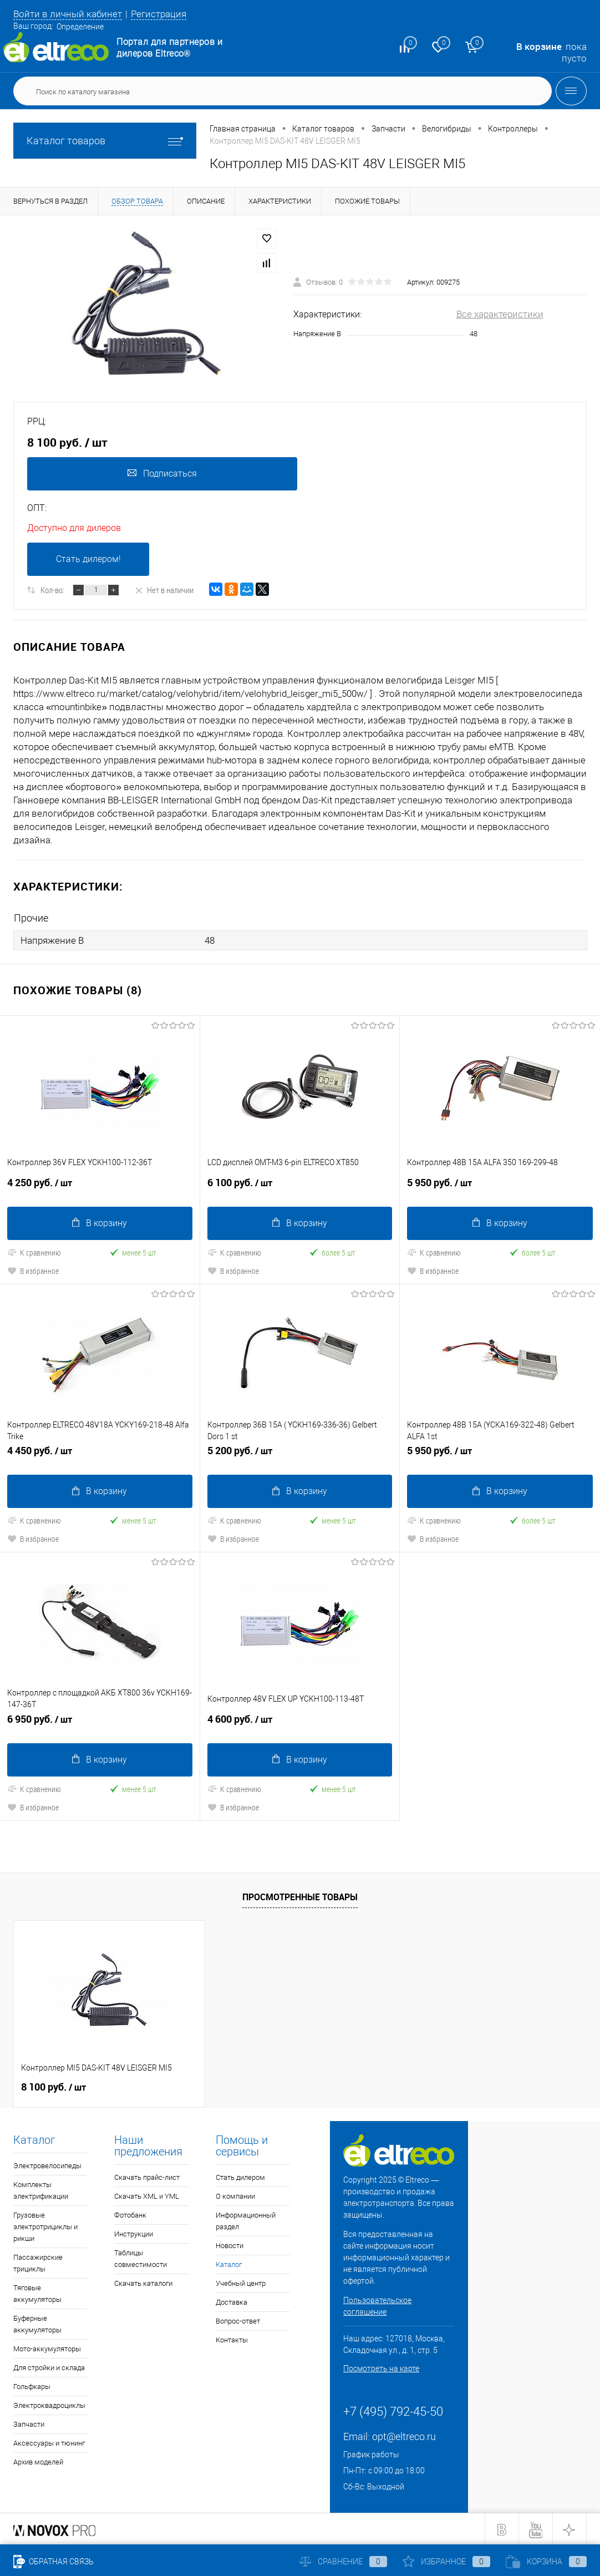 This screenshot has height=2576, width=600. Describe the element at coordinates (140, 2258) in the screenshot. I see `Таблицы совместимости` at that location.